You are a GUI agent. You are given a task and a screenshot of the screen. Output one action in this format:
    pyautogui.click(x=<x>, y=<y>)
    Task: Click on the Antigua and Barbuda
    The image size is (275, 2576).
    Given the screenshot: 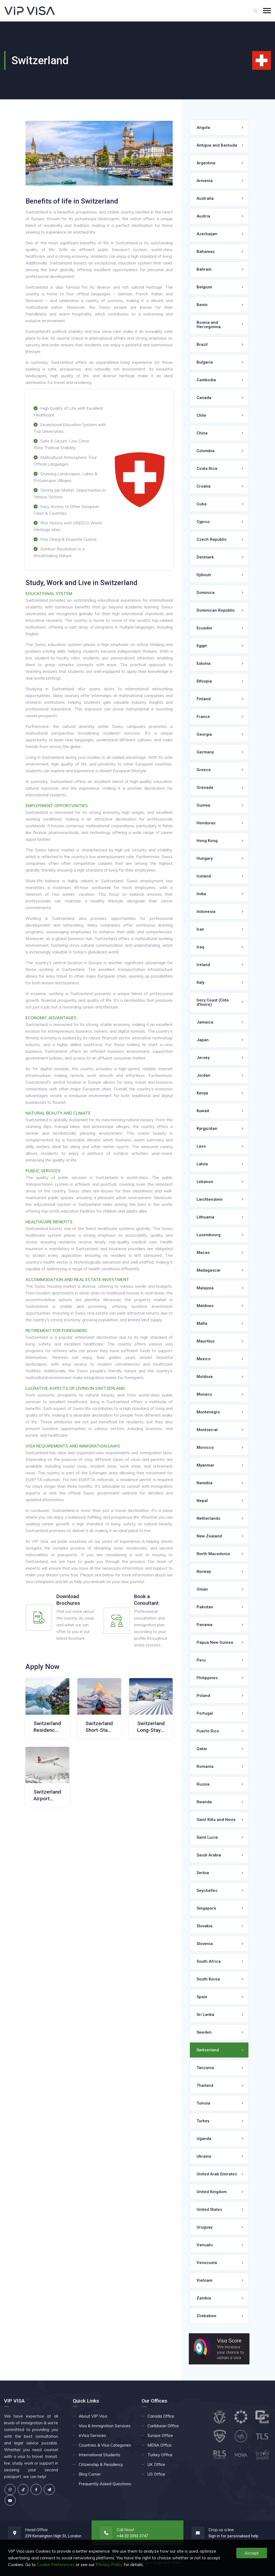 What is the action you would take?
    pyautogui.click(x=217, y=145)
    